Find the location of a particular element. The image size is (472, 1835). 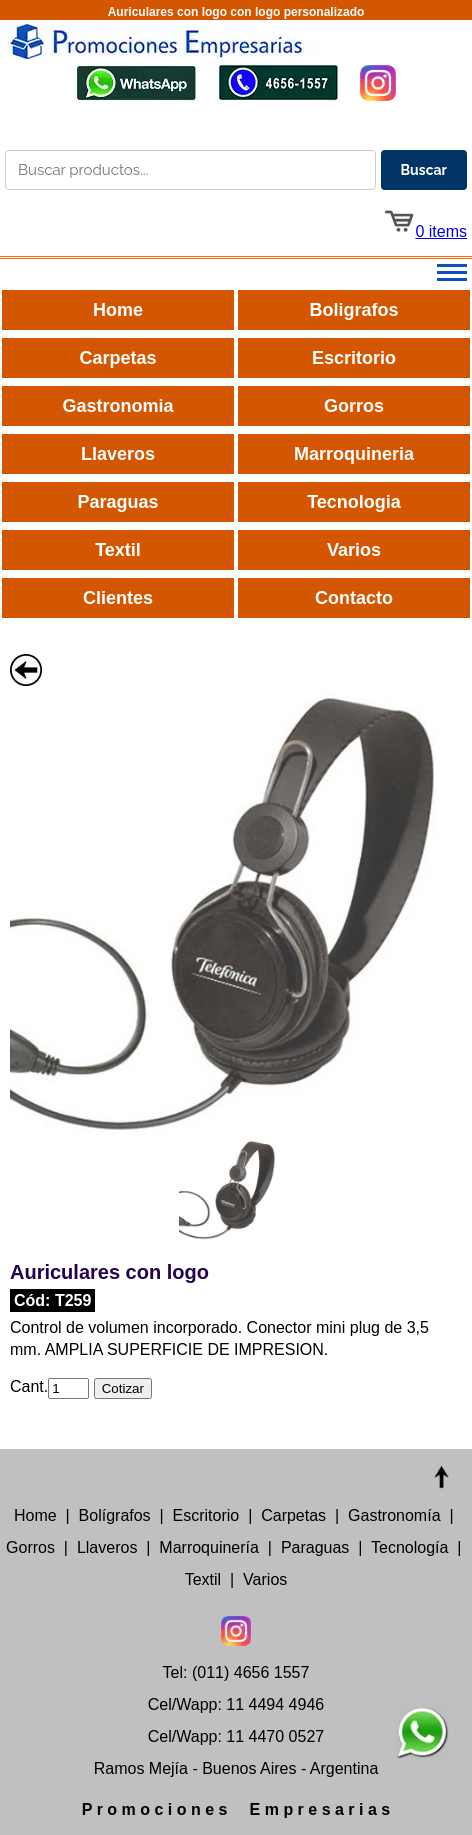

Ramos Mejía - Buenos Aires - Argentina is located at coordinates (236, 1768).